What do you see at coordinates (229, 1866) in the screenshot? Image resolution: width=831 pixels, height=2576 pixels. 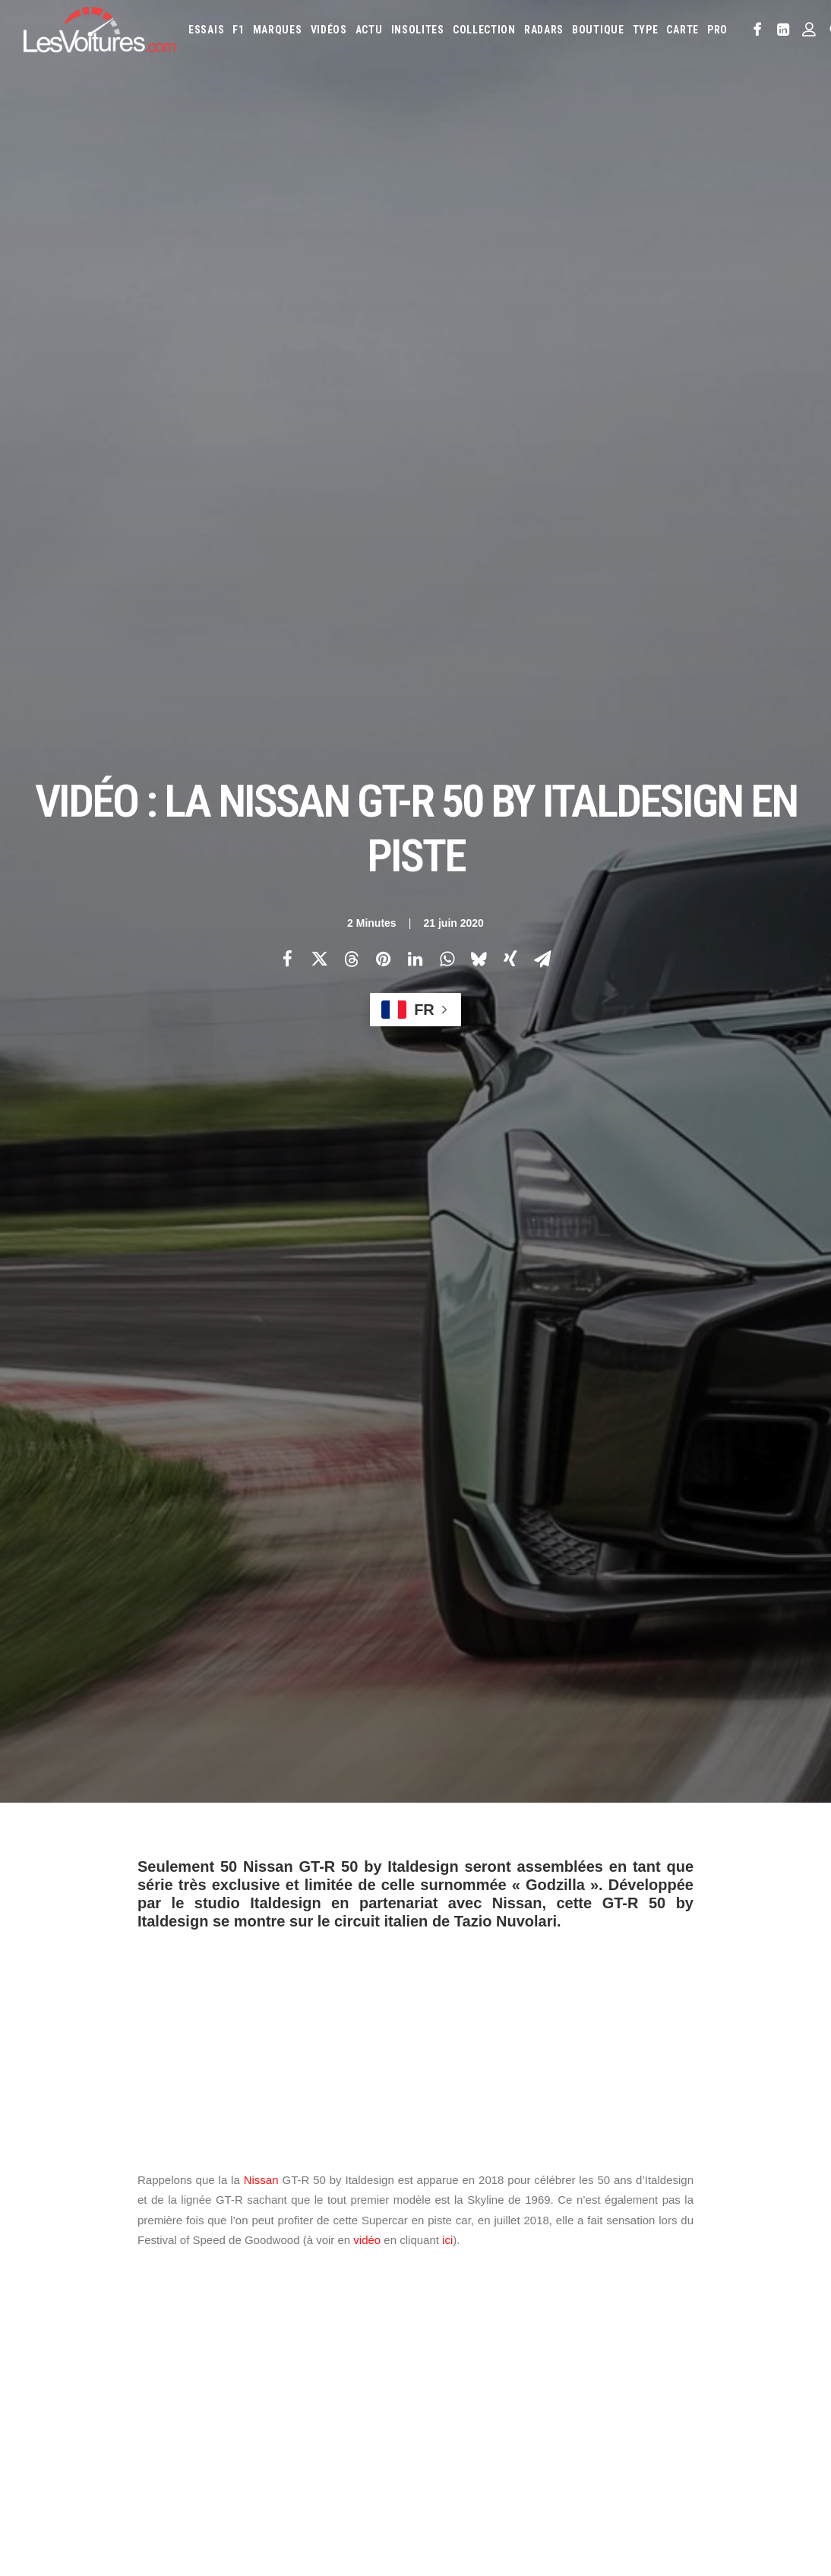 I see `nissan` at bounding box center [229, 1866].